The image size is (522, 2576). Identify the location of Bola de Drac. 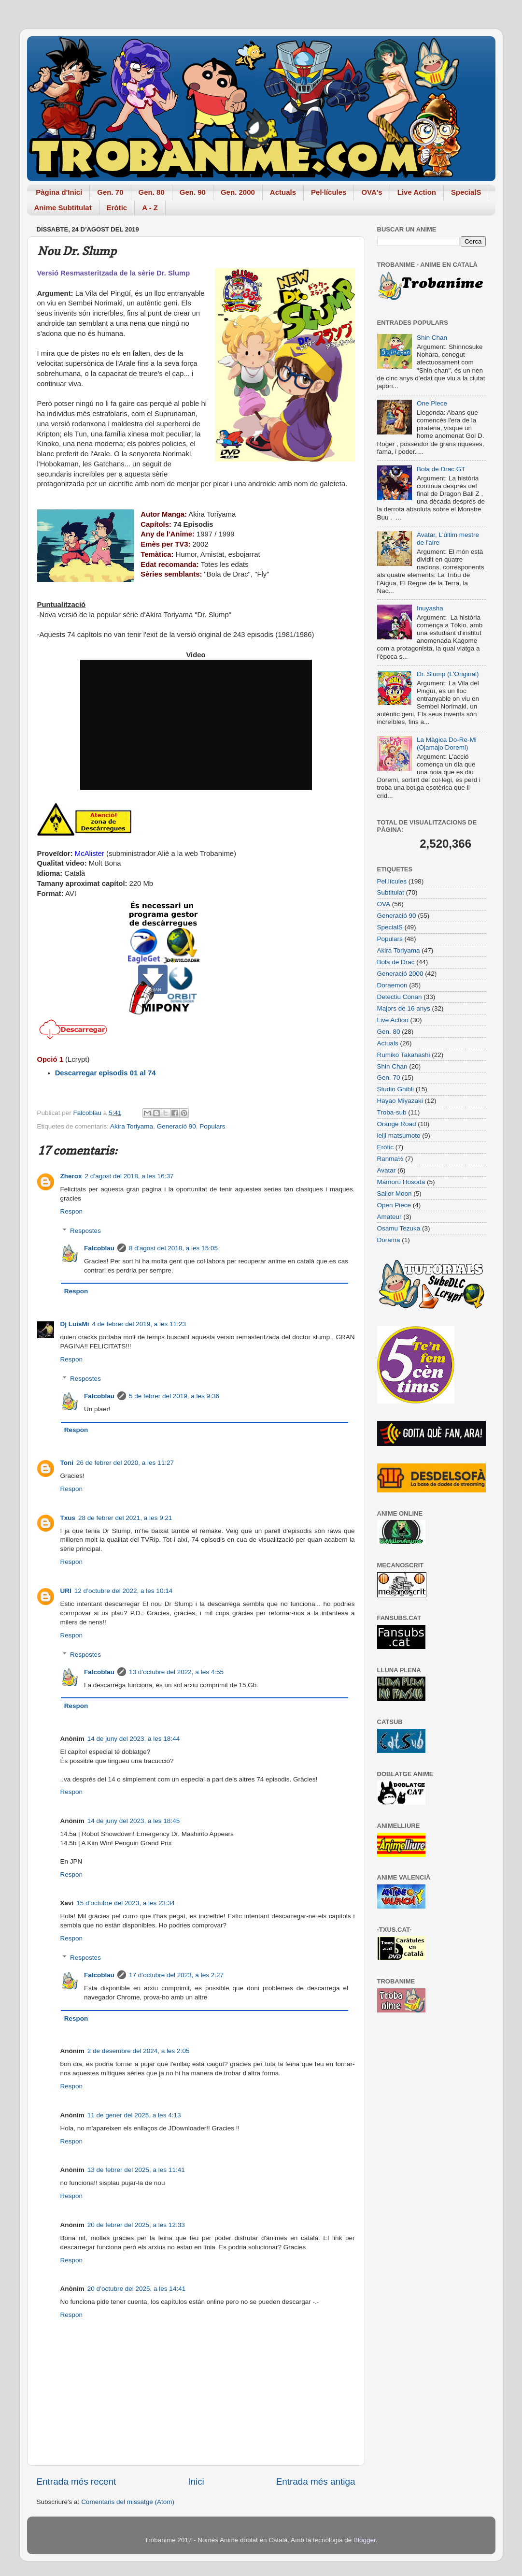
(396, 962).